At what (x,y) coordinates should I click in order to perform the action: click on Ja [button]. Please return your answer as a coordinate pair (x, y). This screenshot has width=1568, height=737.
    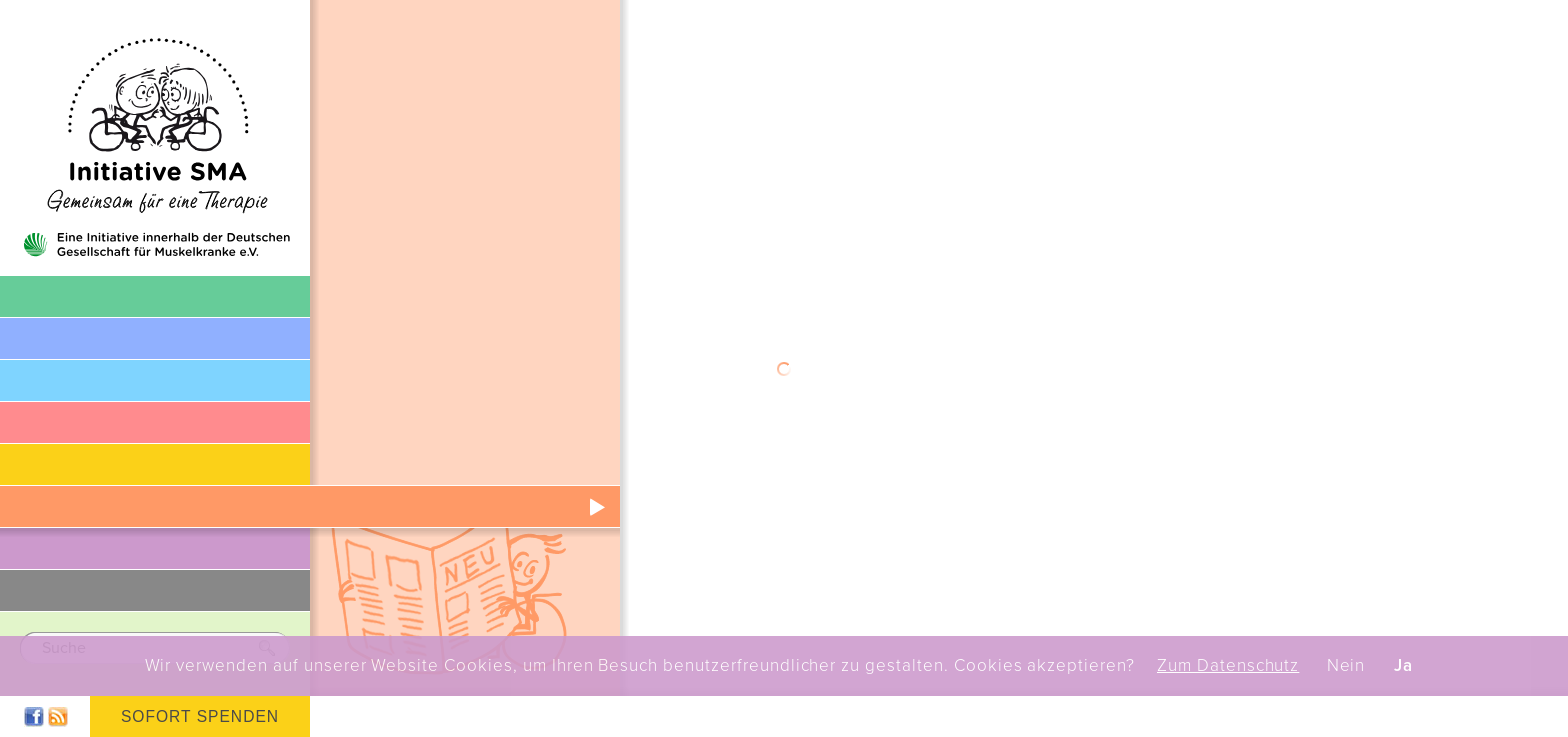
    Looking at the image, I should click on (1403, 666).